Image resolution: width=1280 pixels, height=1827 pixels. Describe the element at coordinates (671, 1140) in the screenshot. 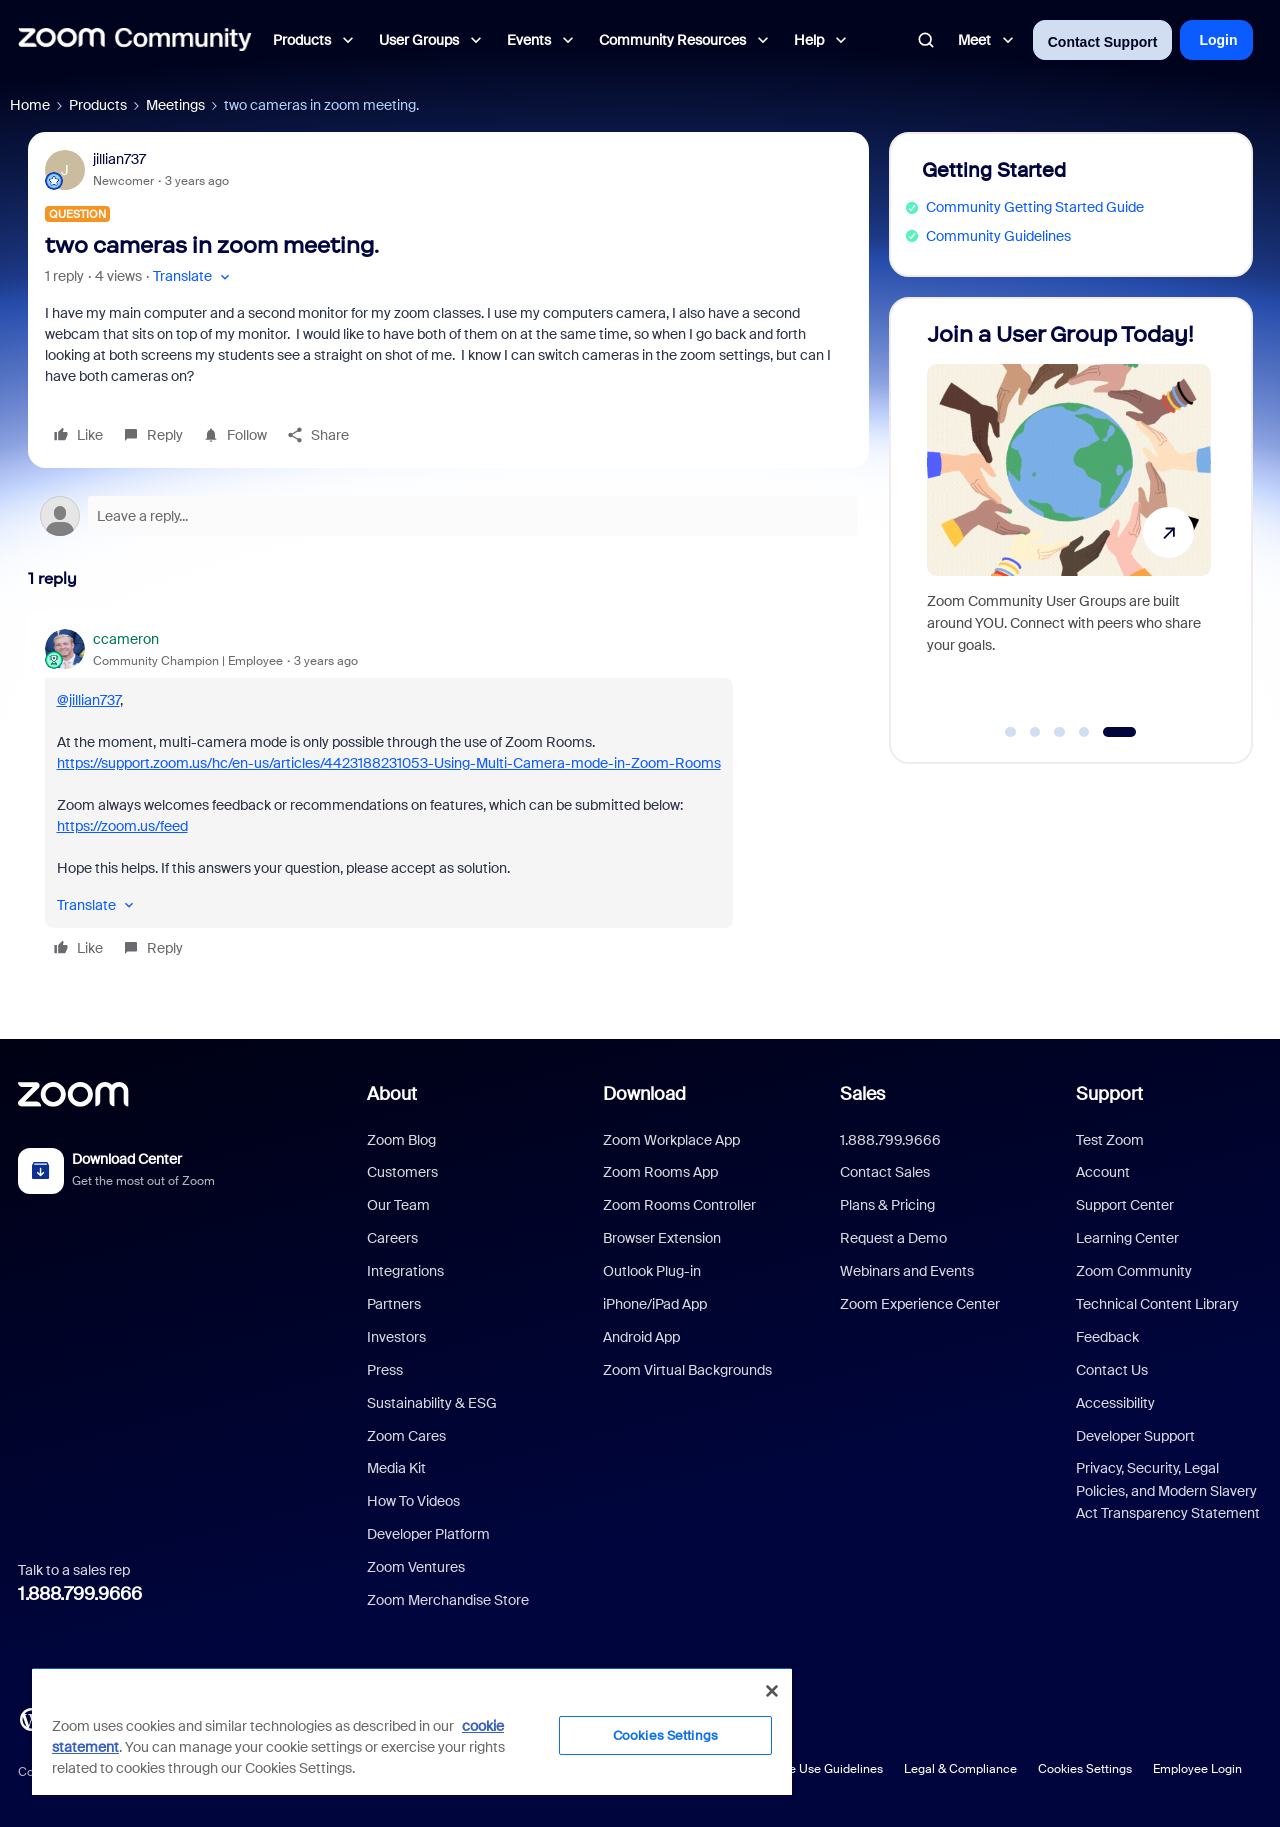

I see `Zoom Workplace App` at that location.